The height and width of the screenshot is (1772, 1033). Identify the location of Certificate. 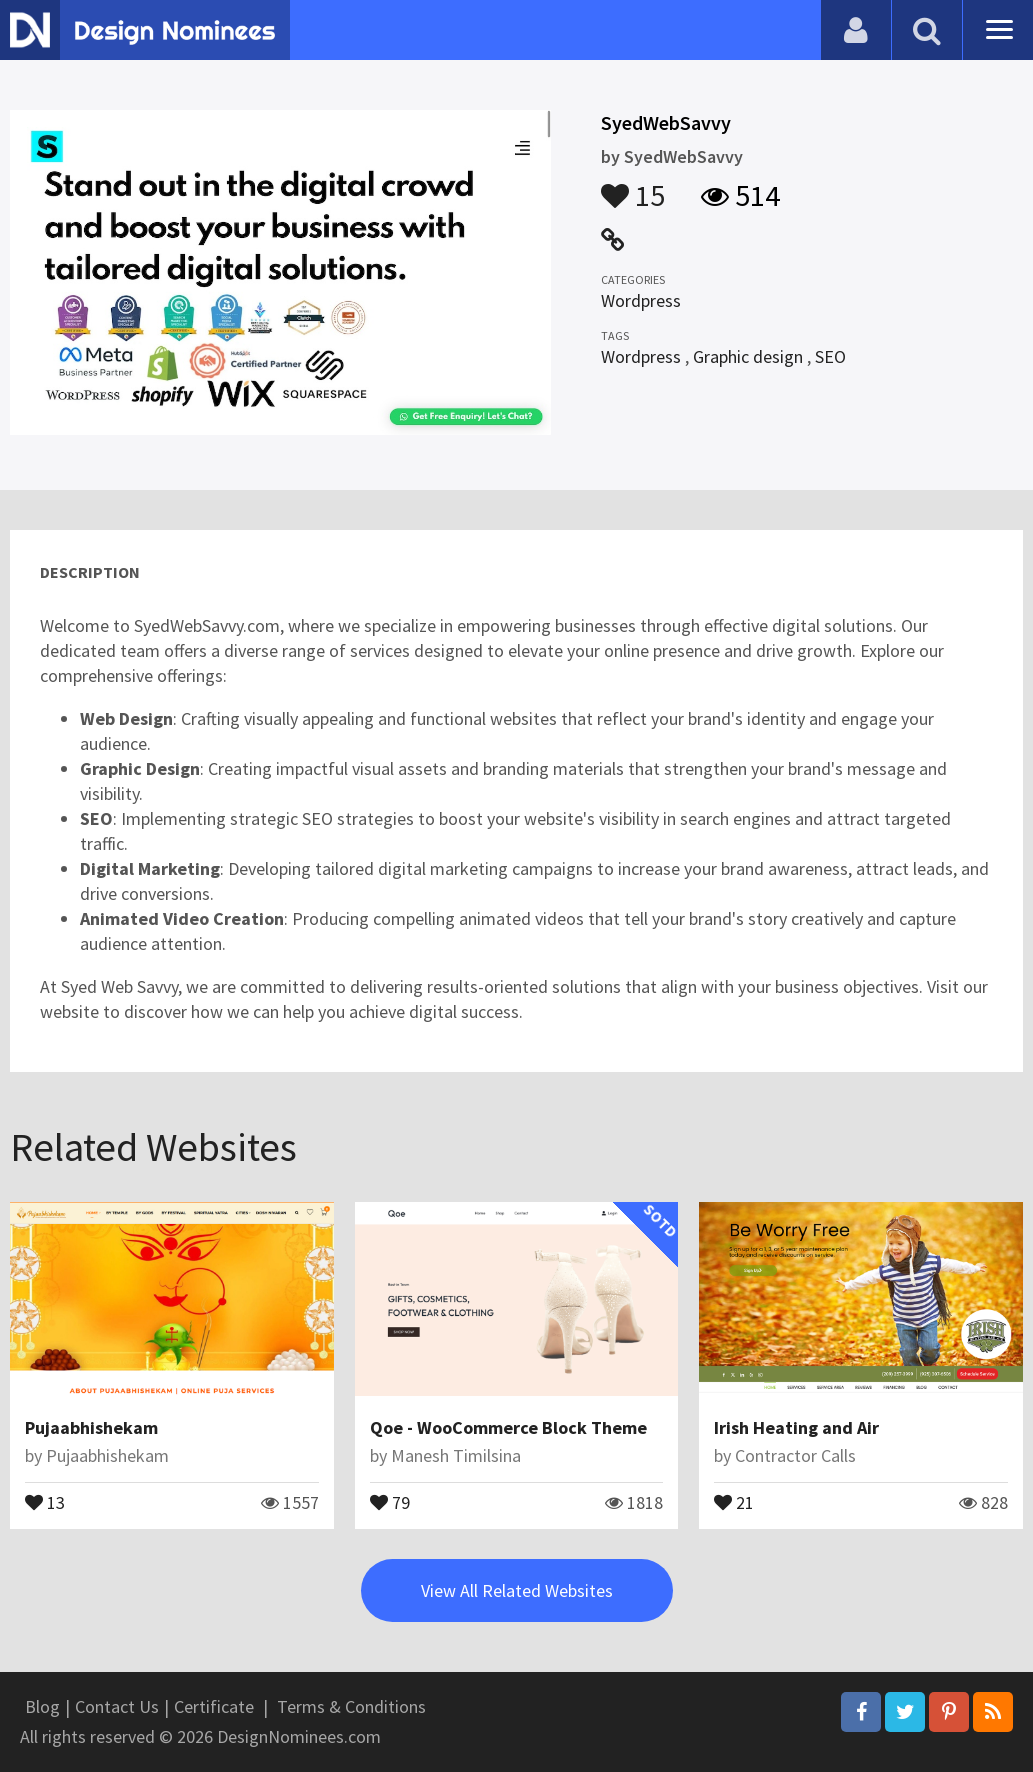
(214, 1706).